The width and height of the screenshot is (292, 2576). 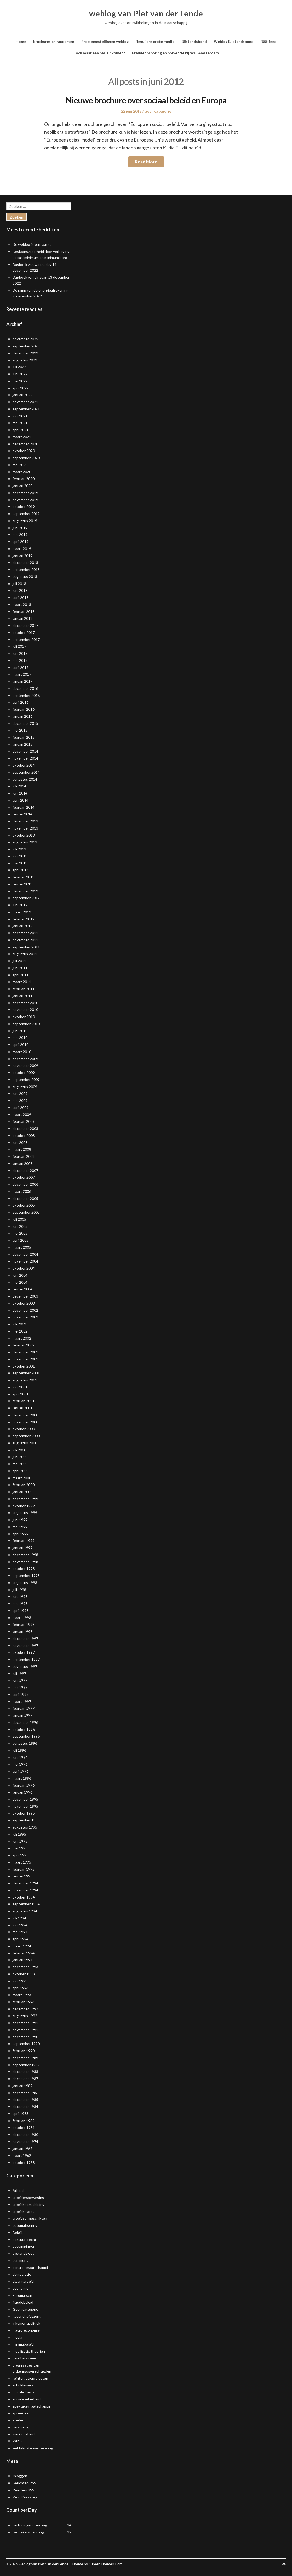 What do you see at coordinates (20, 1610) in the screenshot?
I see `april 1998` at bounding box center [20, 1610].